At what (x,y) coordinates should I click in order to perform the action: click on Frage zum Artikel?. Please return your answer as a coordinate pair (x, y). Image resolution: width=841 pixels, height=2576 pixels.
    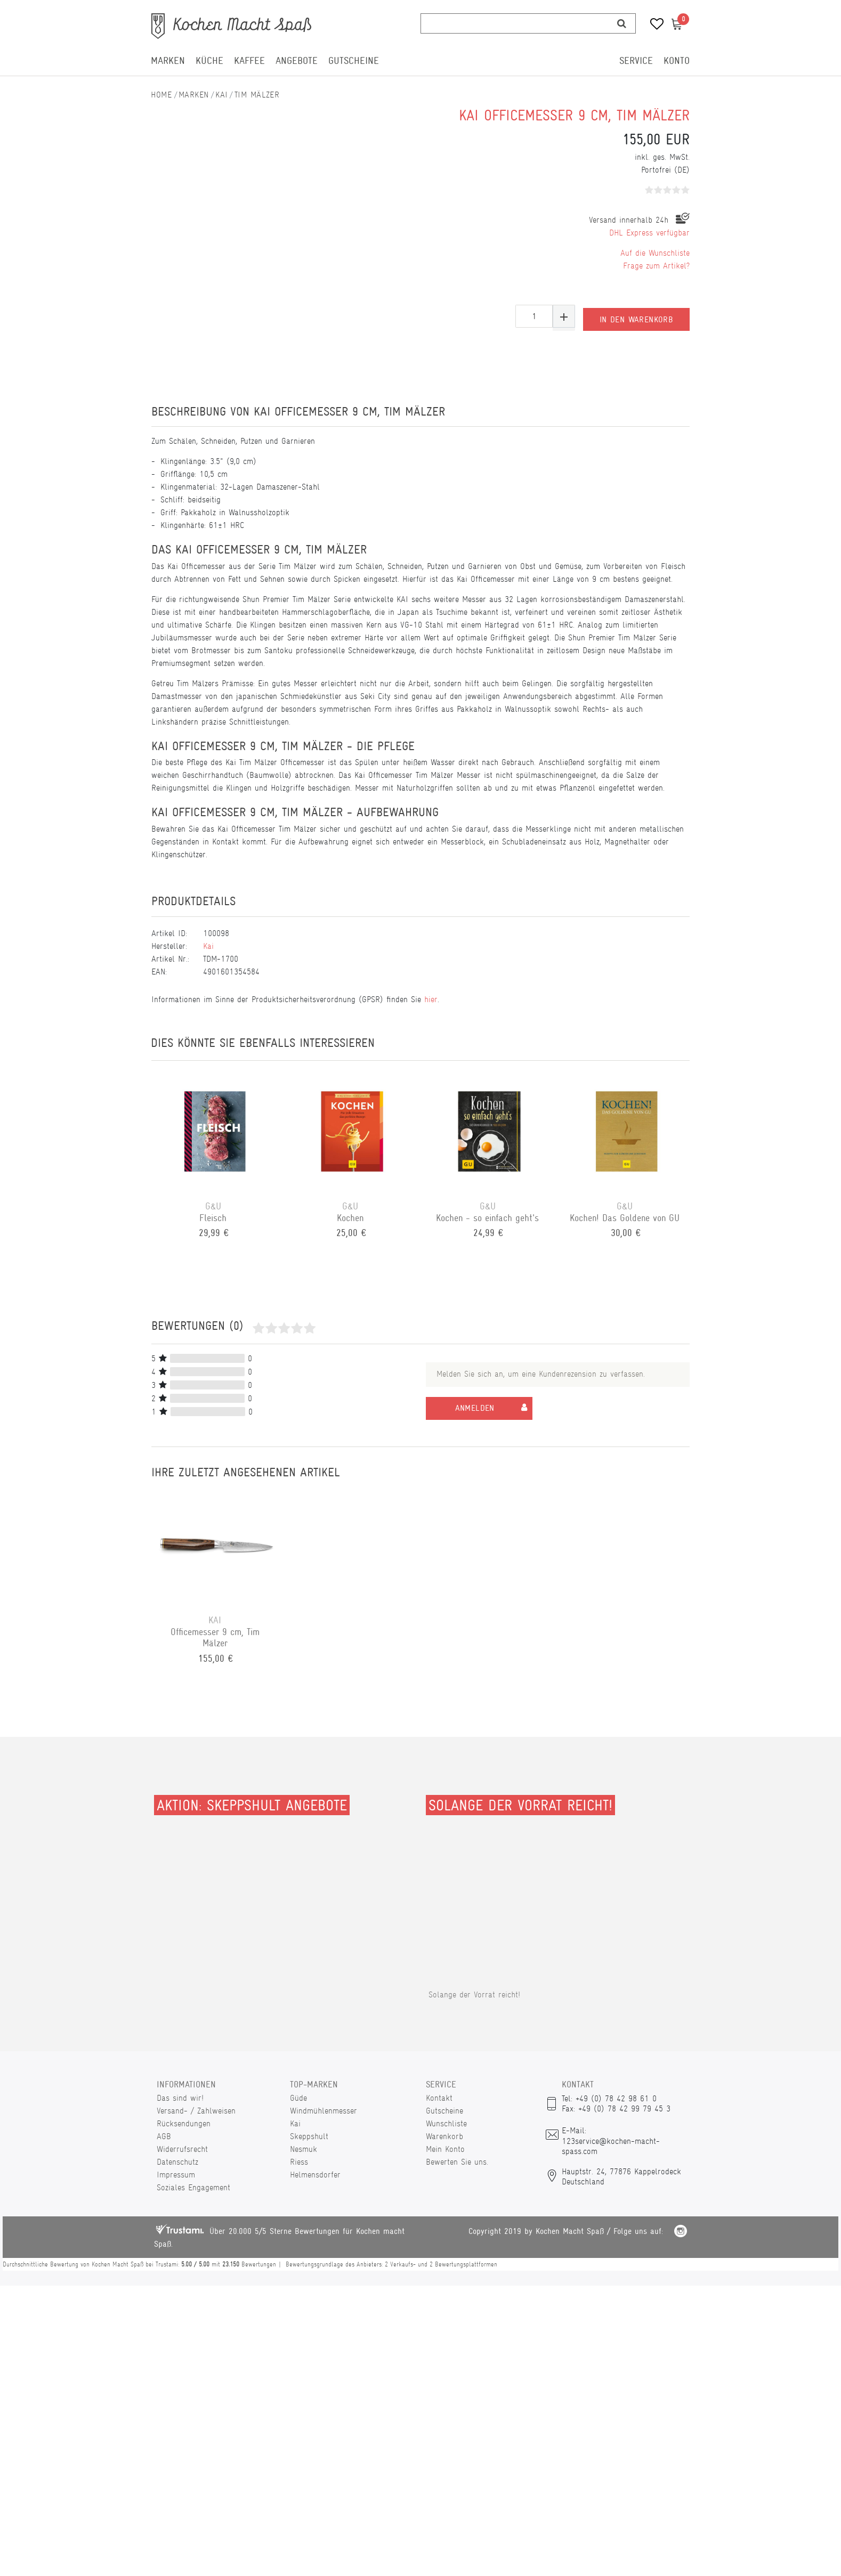
    Looking at the image, I should click on (656, 266).